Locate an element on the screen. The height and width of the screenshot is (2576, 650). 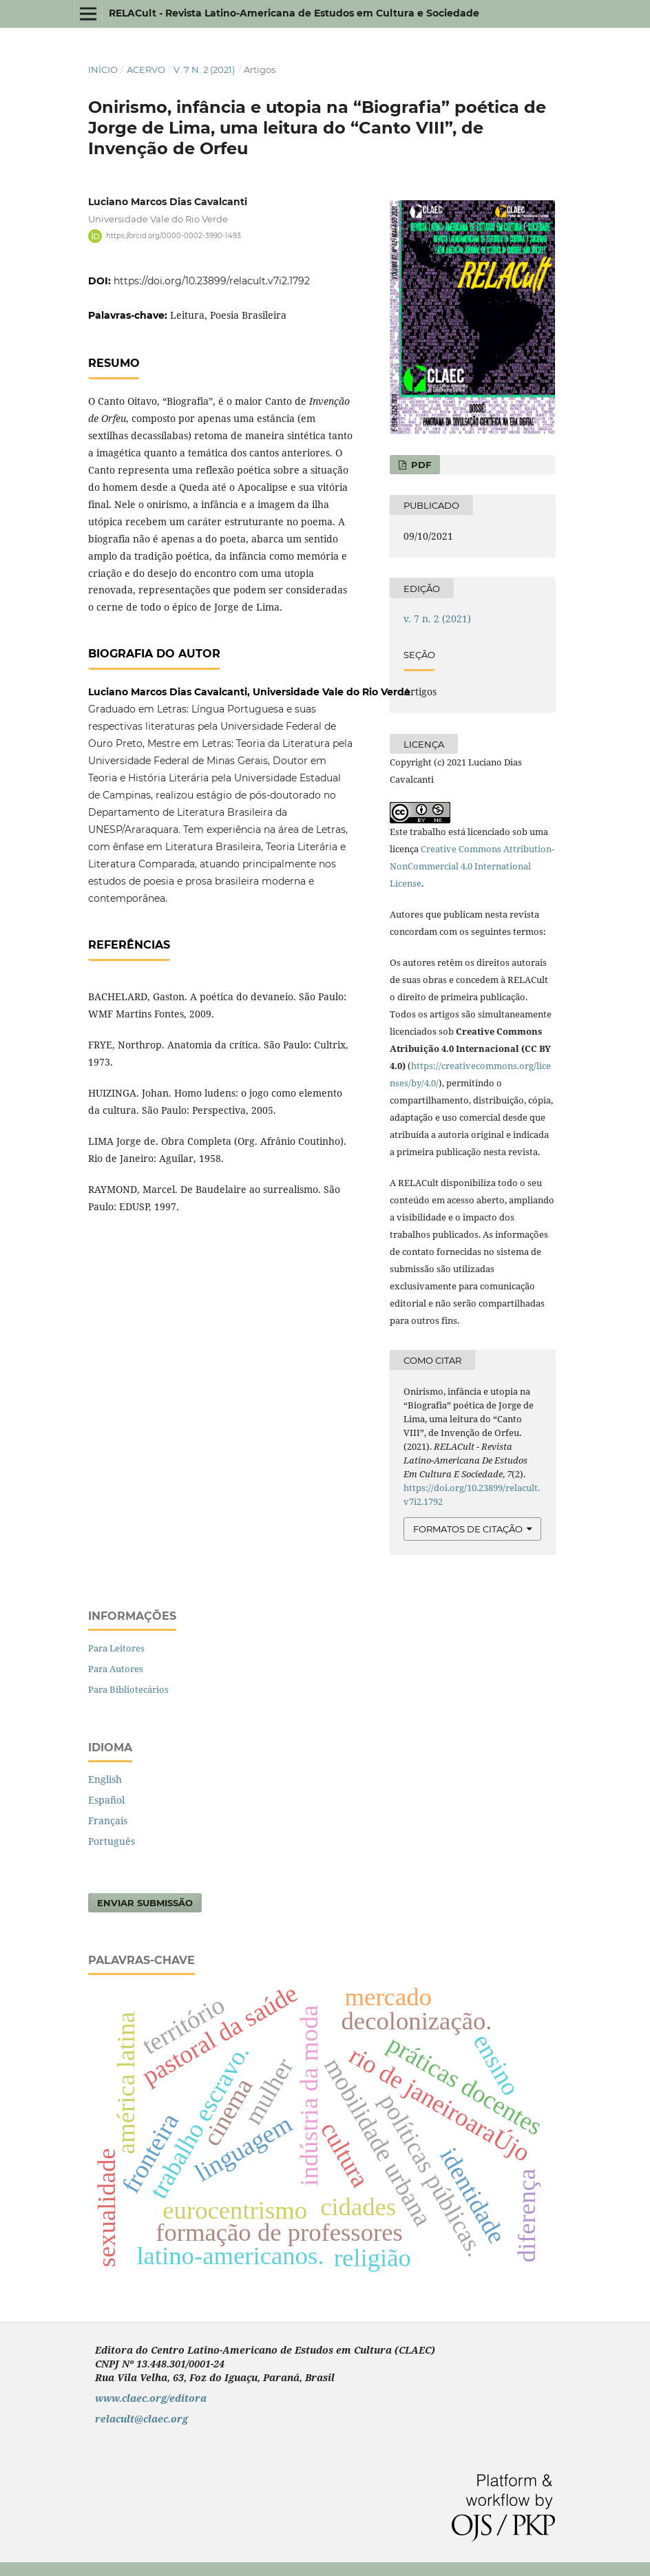
https://doi.org/10.23899/relacult.v7i2.1792 is located at coordinates (212, 281).